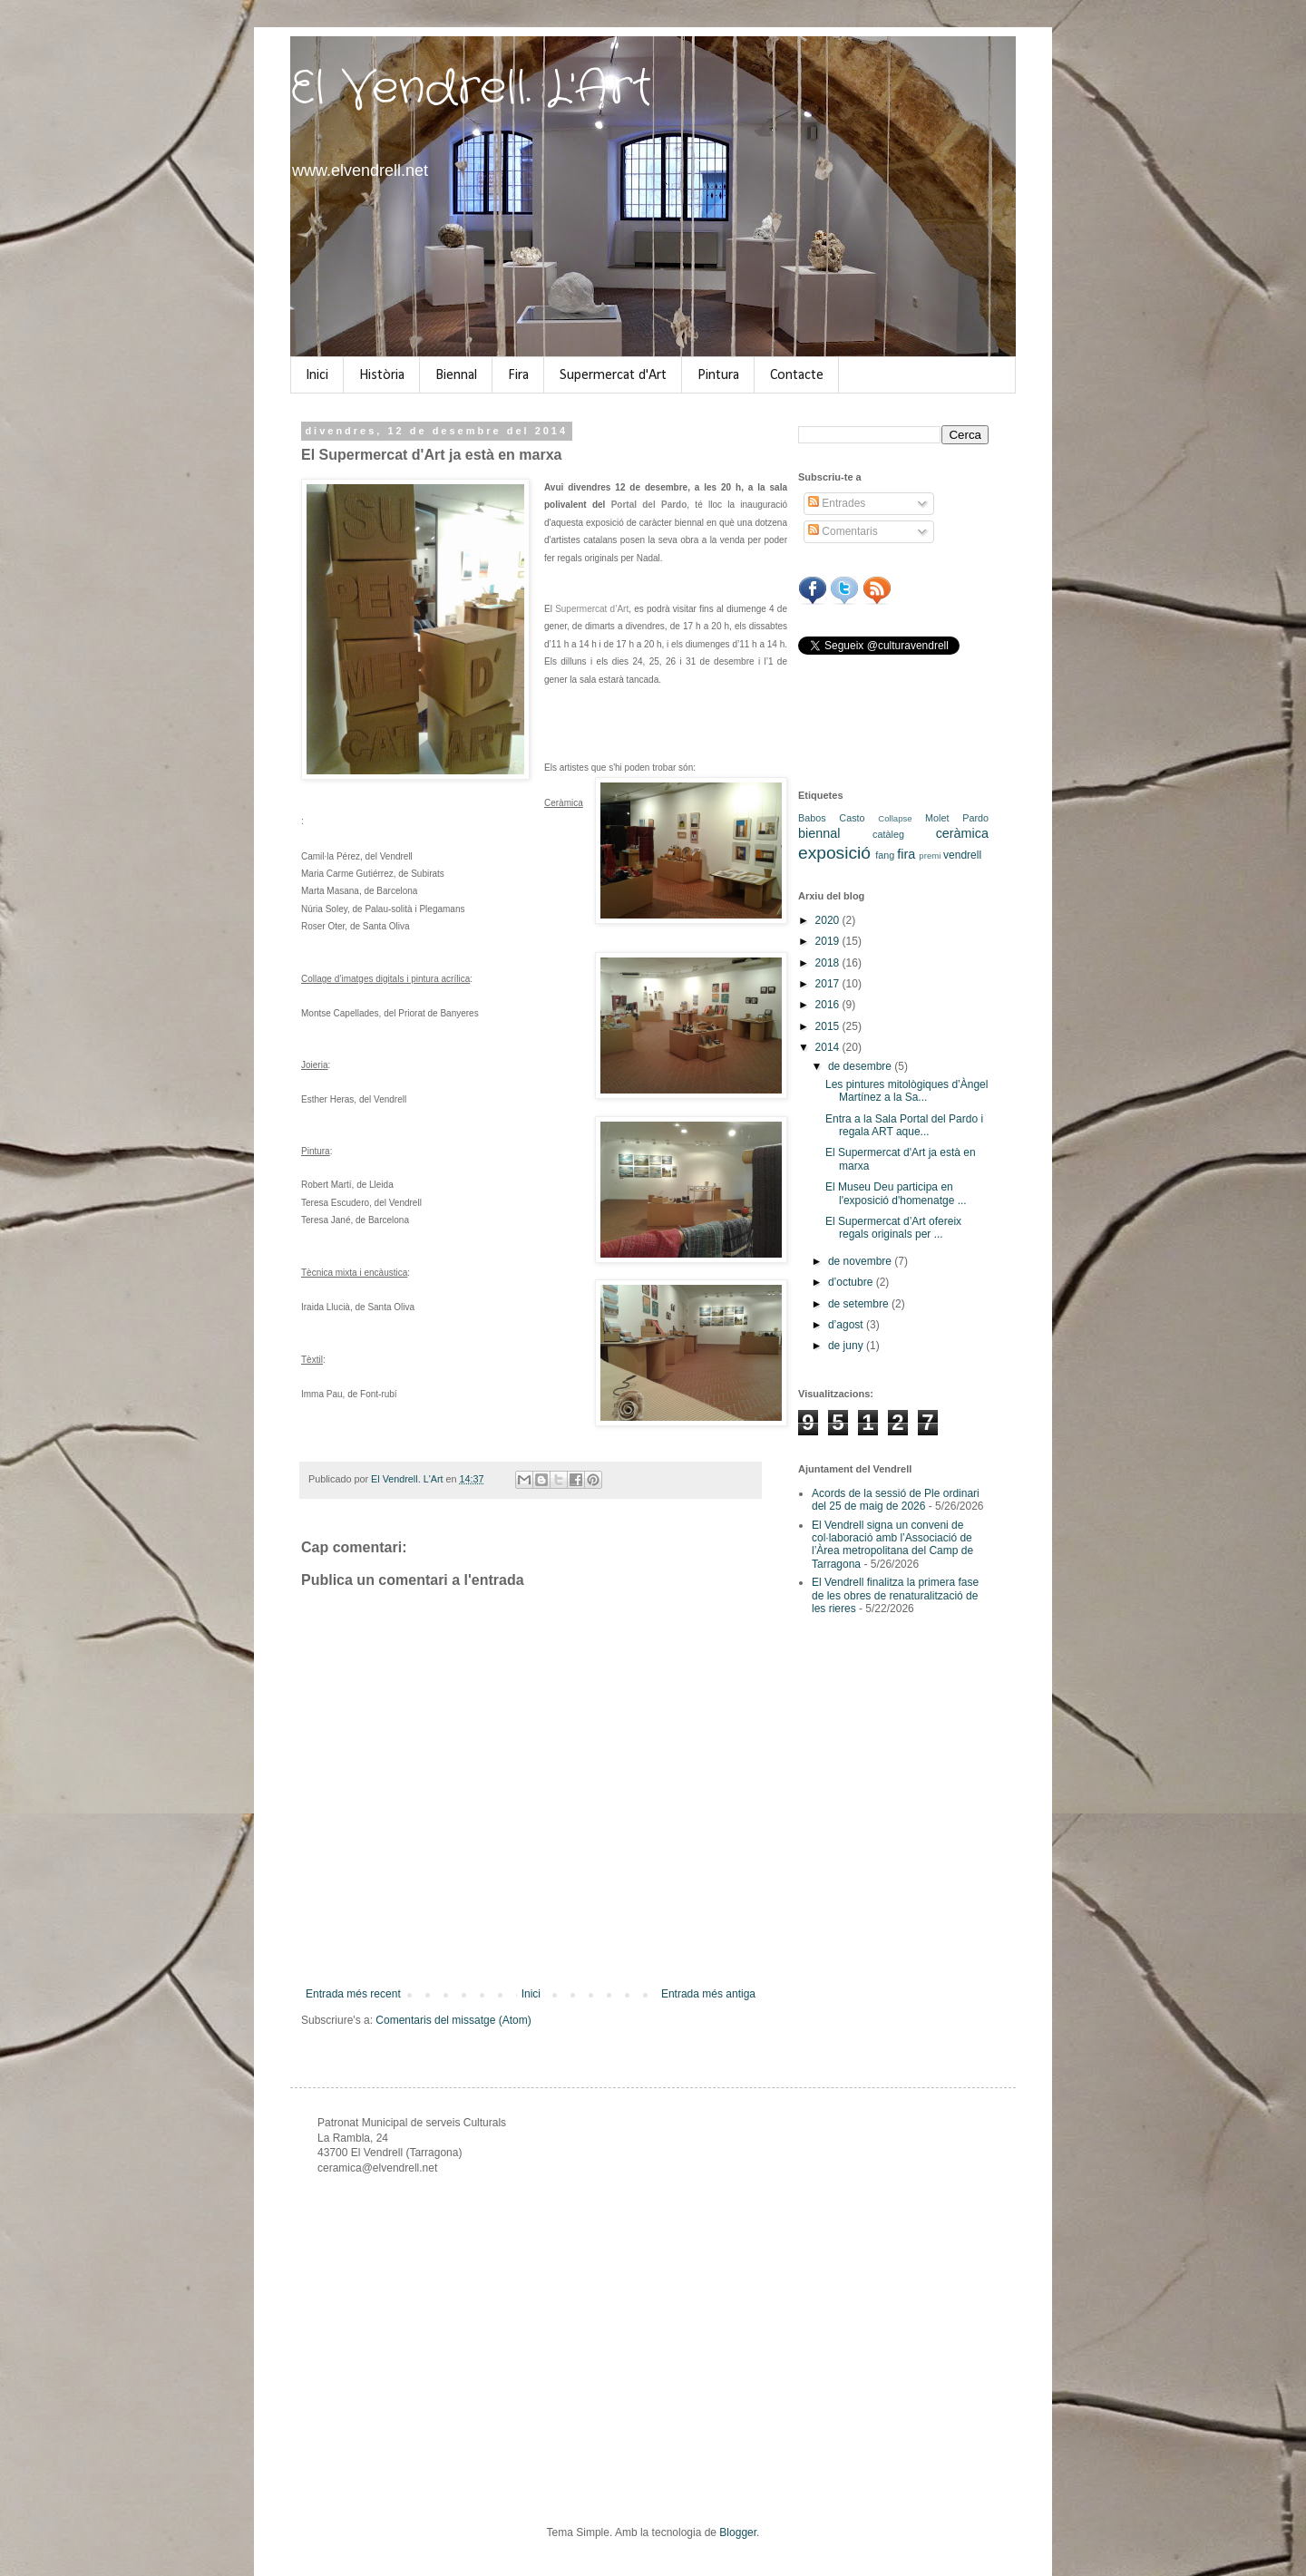  Describe the element at coordinates (906, 854) in the screenshot. I see `fira` at that location.